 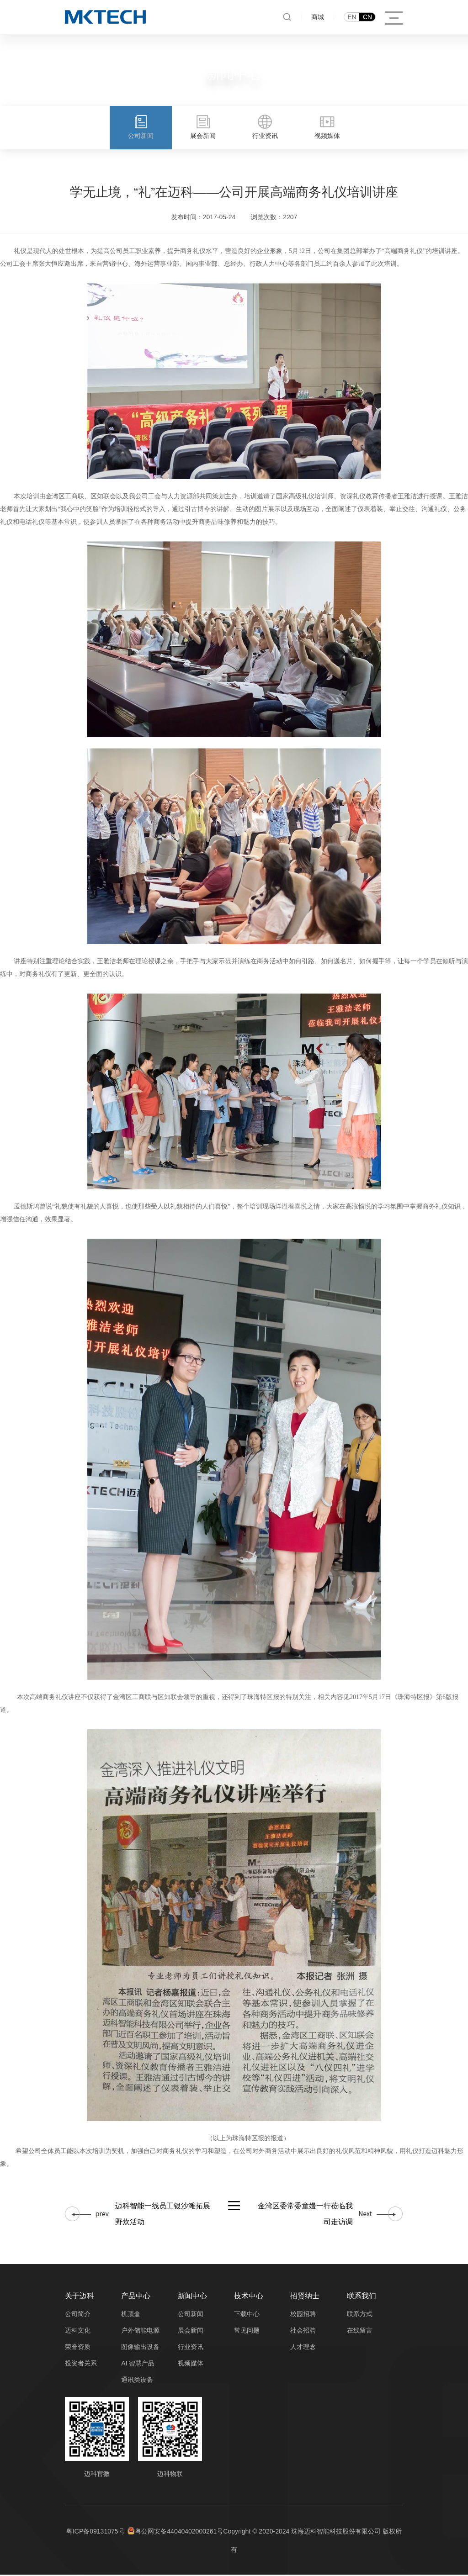 I want to click on 社会招聘, so click(x=303, y=2331).